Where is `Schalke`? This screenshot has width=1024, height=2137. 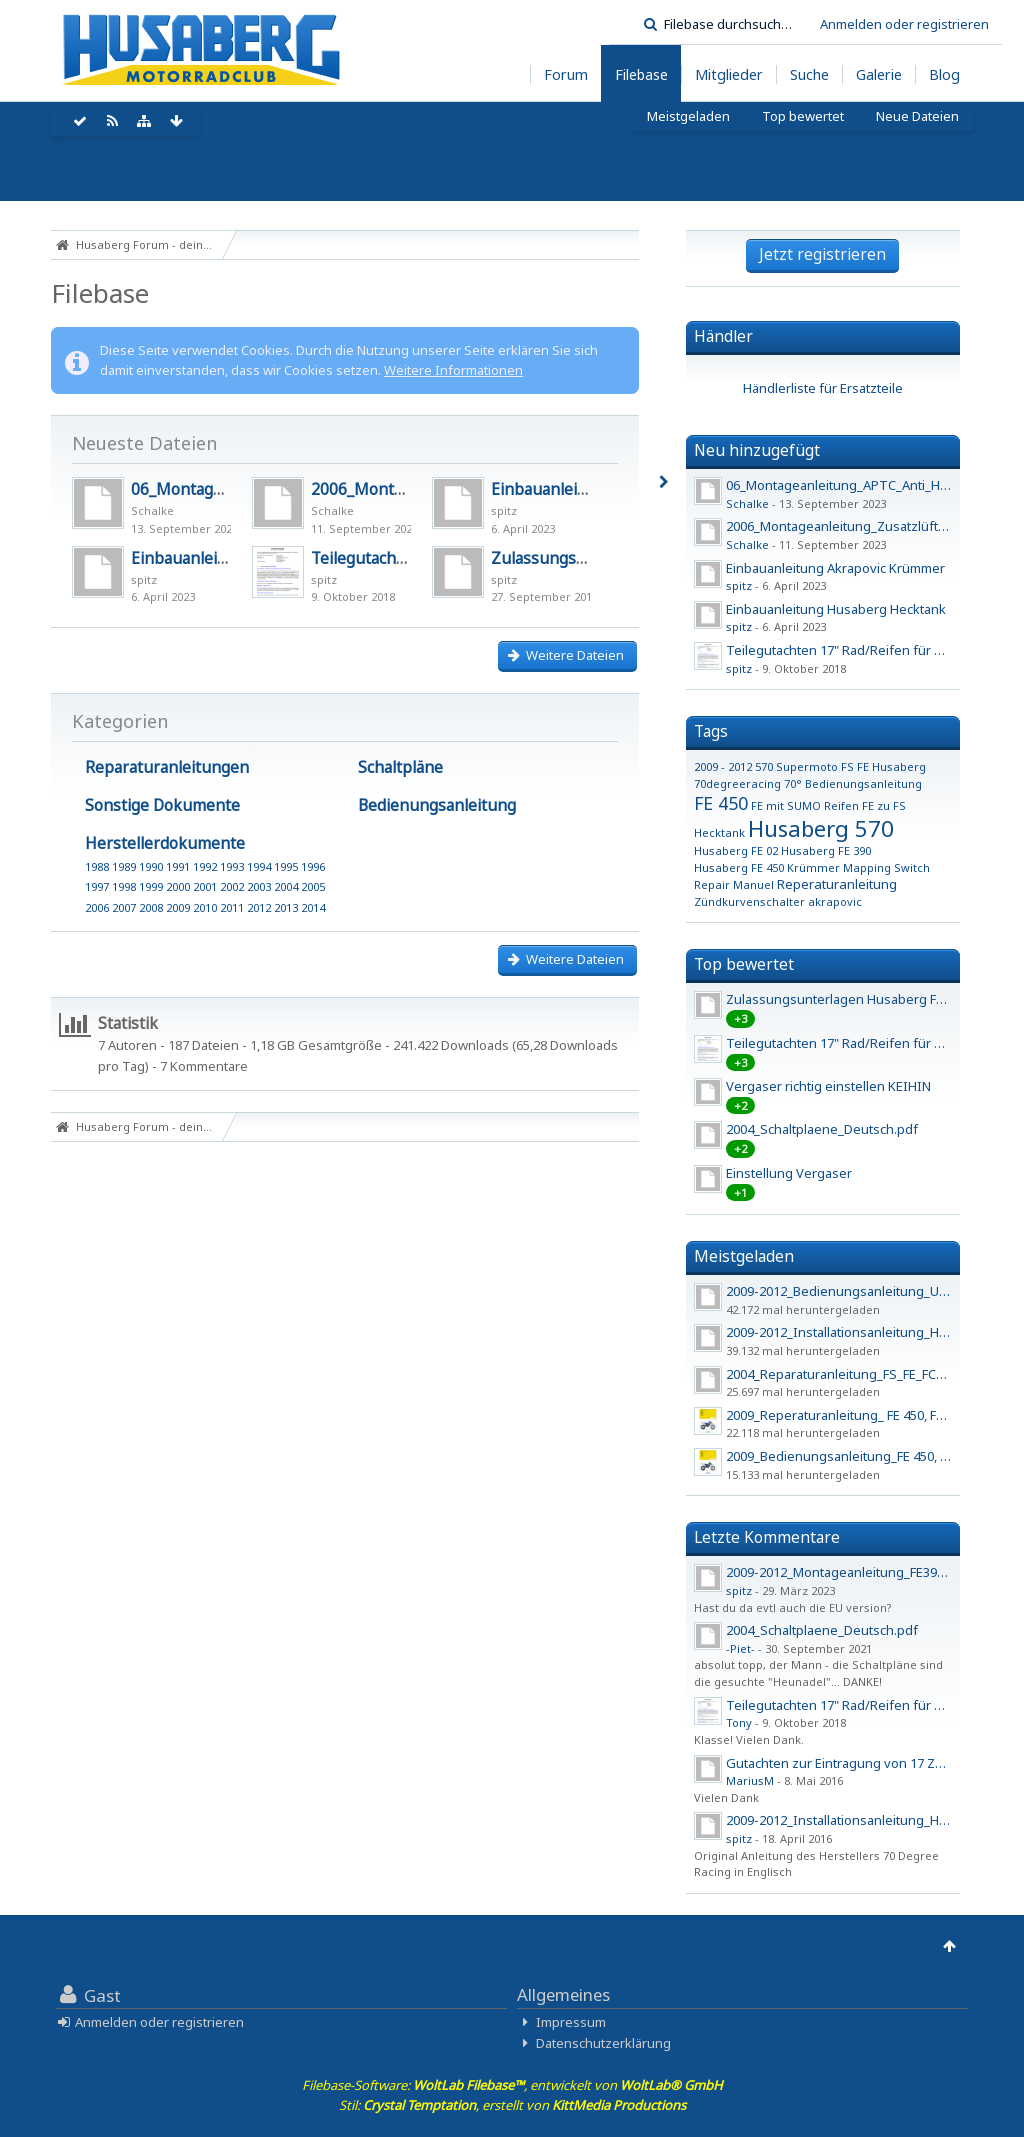
Schalke is located at coordinates (152, 510).